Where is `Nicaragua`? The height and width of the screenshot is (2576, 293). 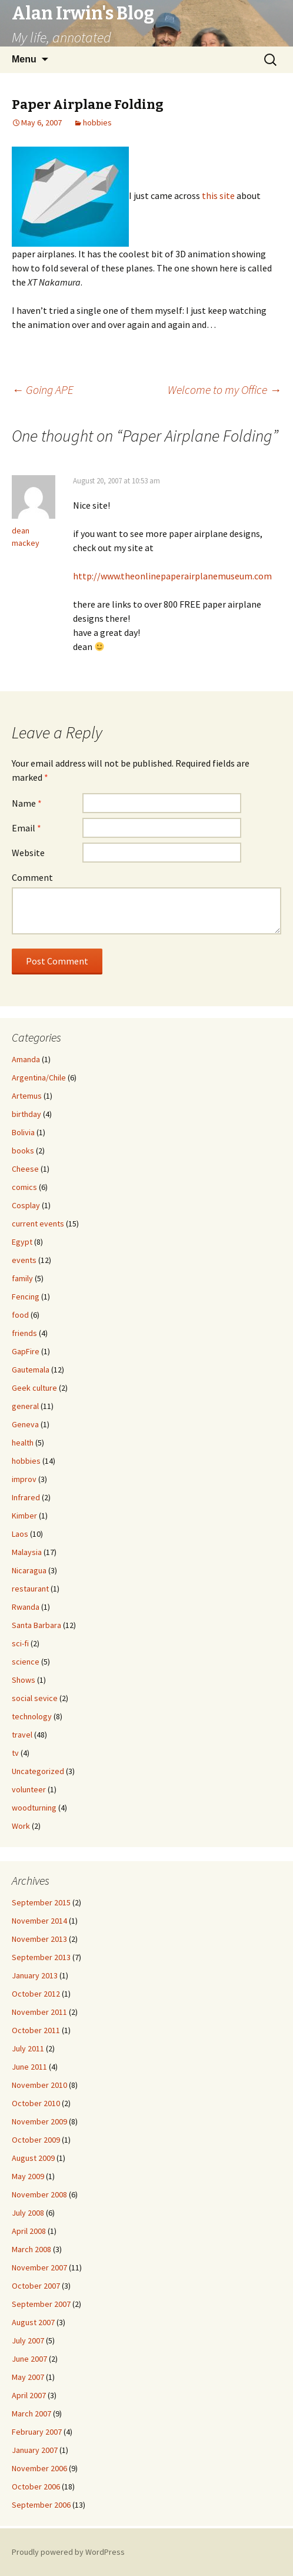
Nicaragua is located at coordinates (29, 1570).